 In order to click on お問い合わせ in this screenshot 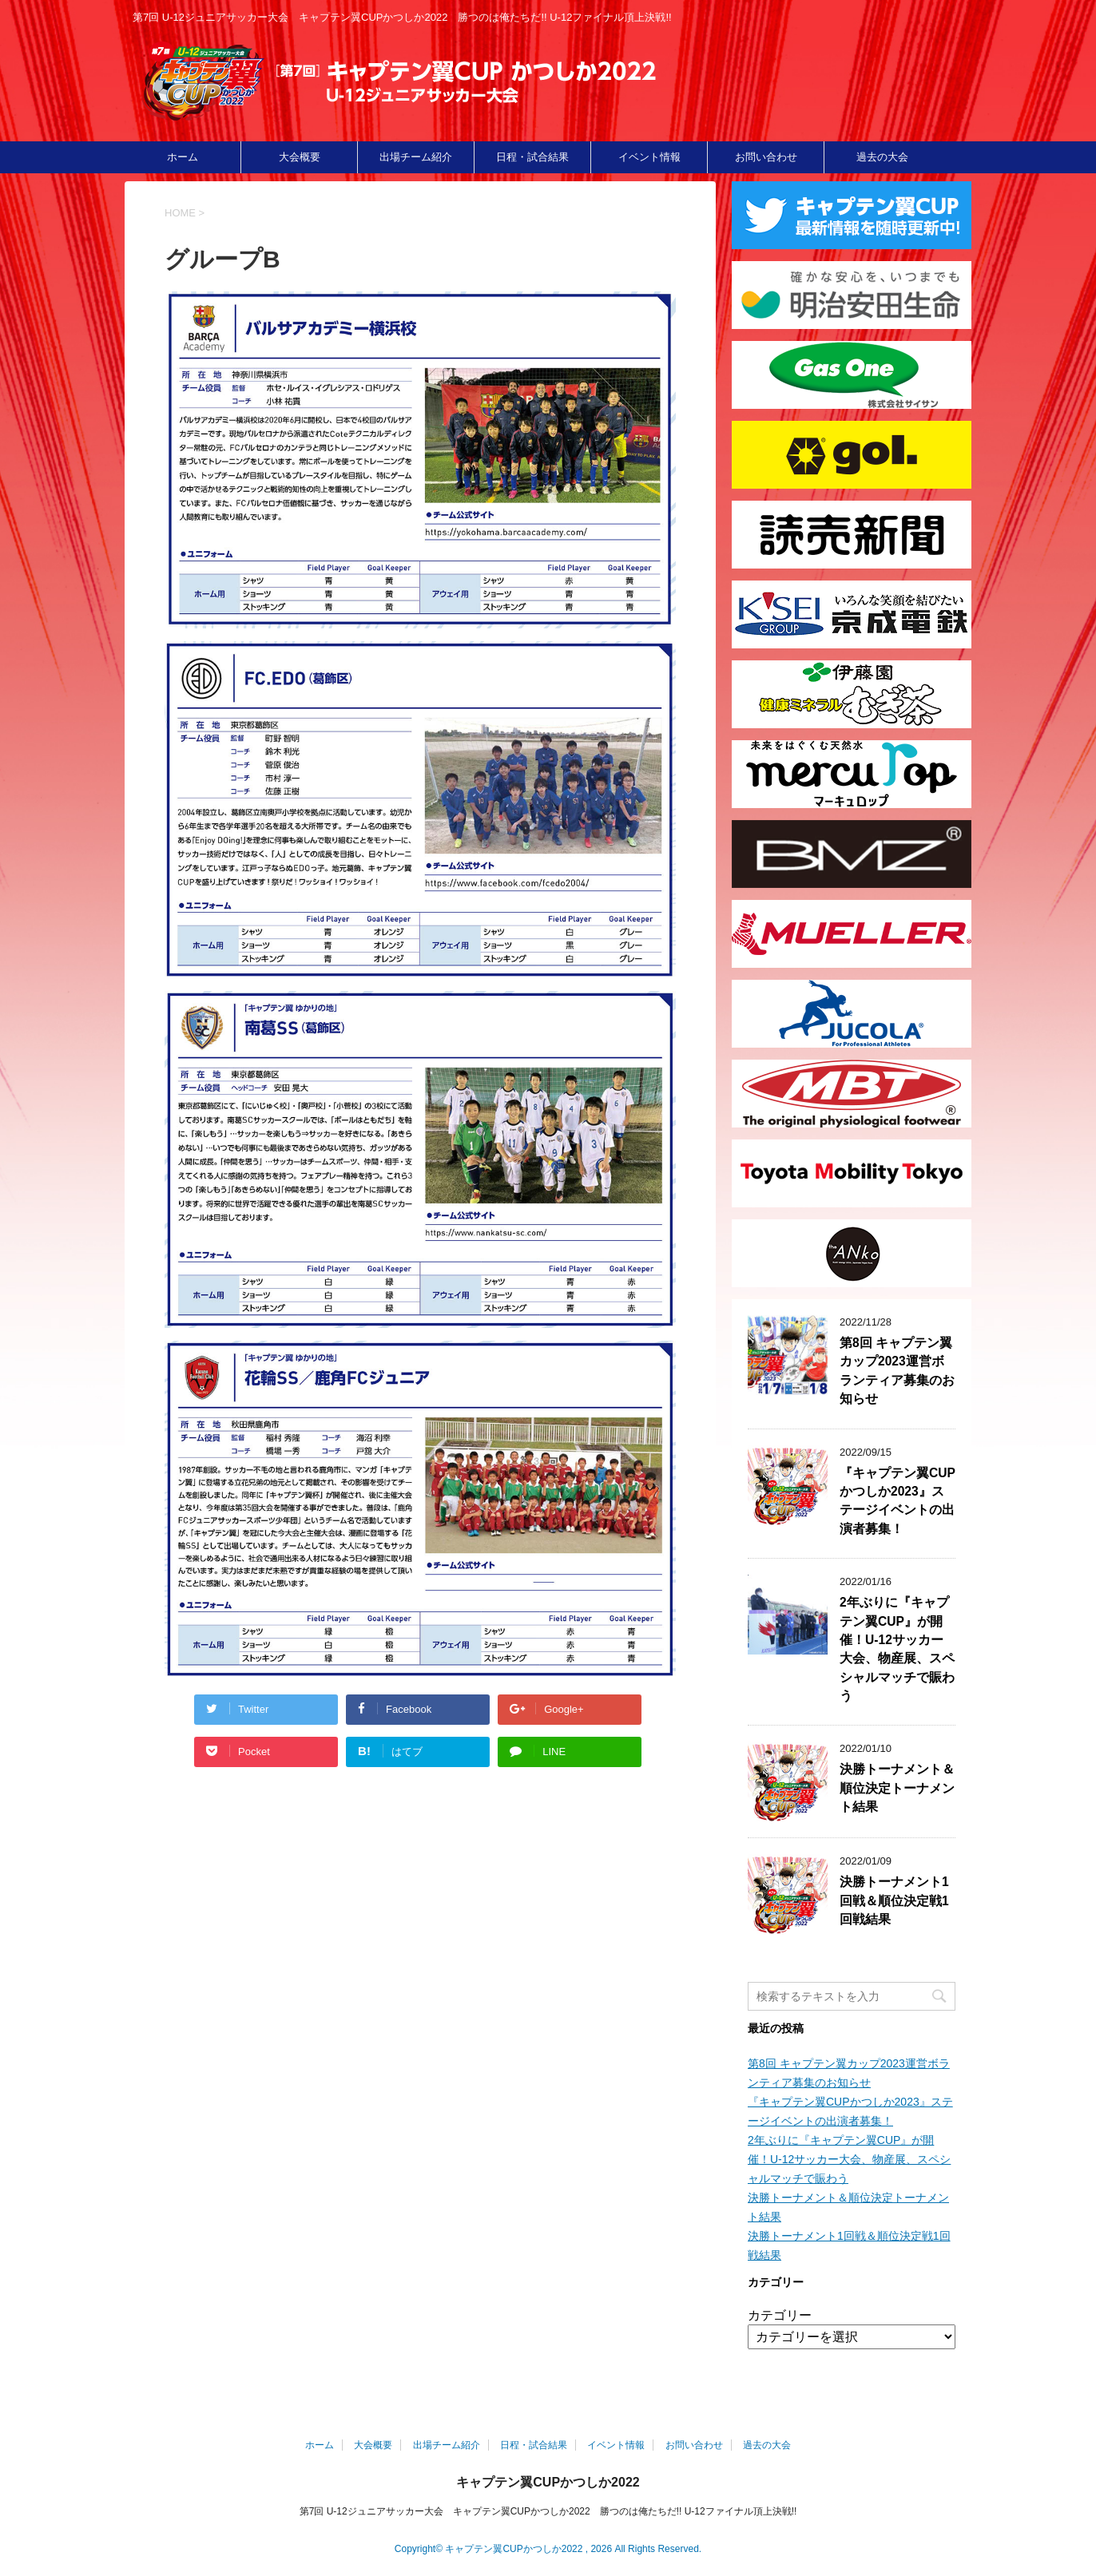, I will do `click(766, 157)`.